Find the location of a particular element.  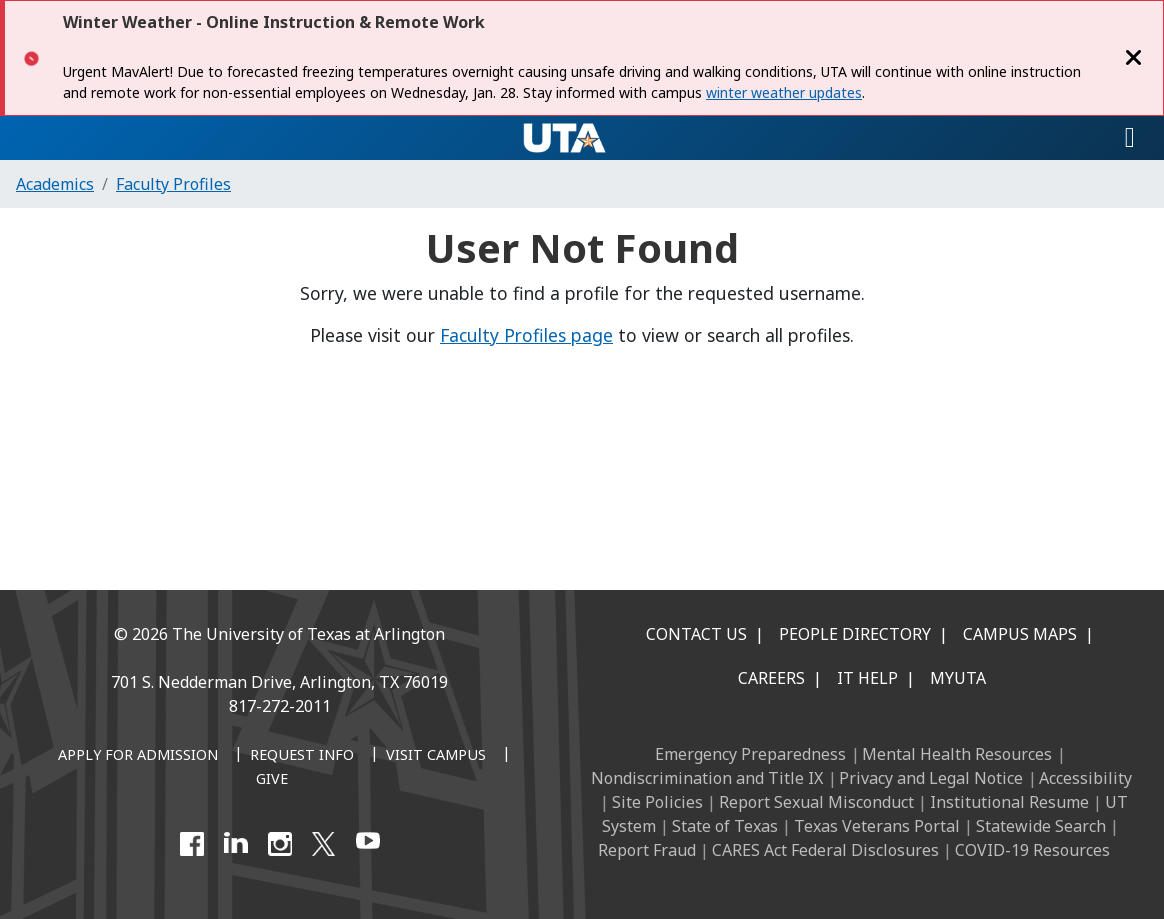

[Toggle navigation] is located at coordinates (1130, 138).